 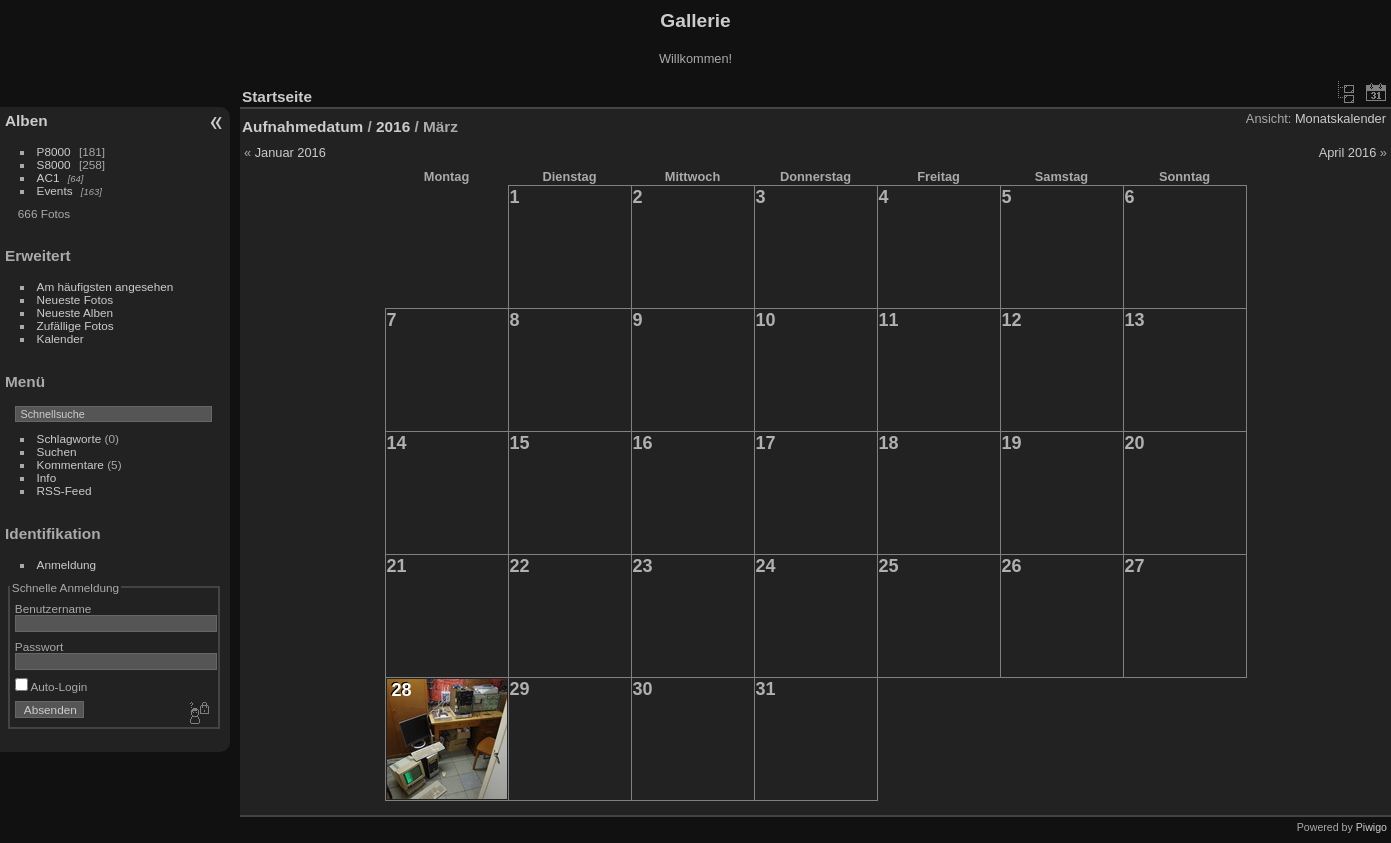 What do you see at coordinates (51, 686) in the screenshot?
I see `Auto-Login` at bounding box center [51, 686].